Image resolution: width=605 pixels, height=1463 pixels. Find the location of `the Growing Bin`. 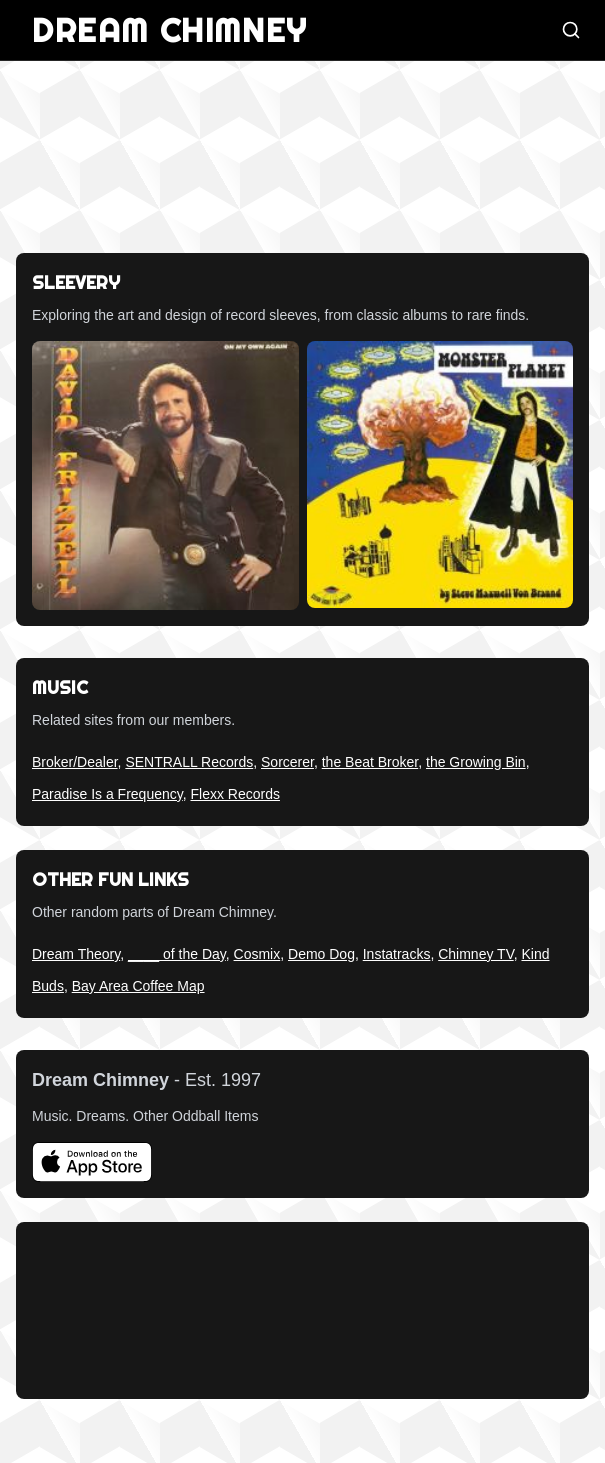

the Growing Bin is located at coordinates (476, 762).